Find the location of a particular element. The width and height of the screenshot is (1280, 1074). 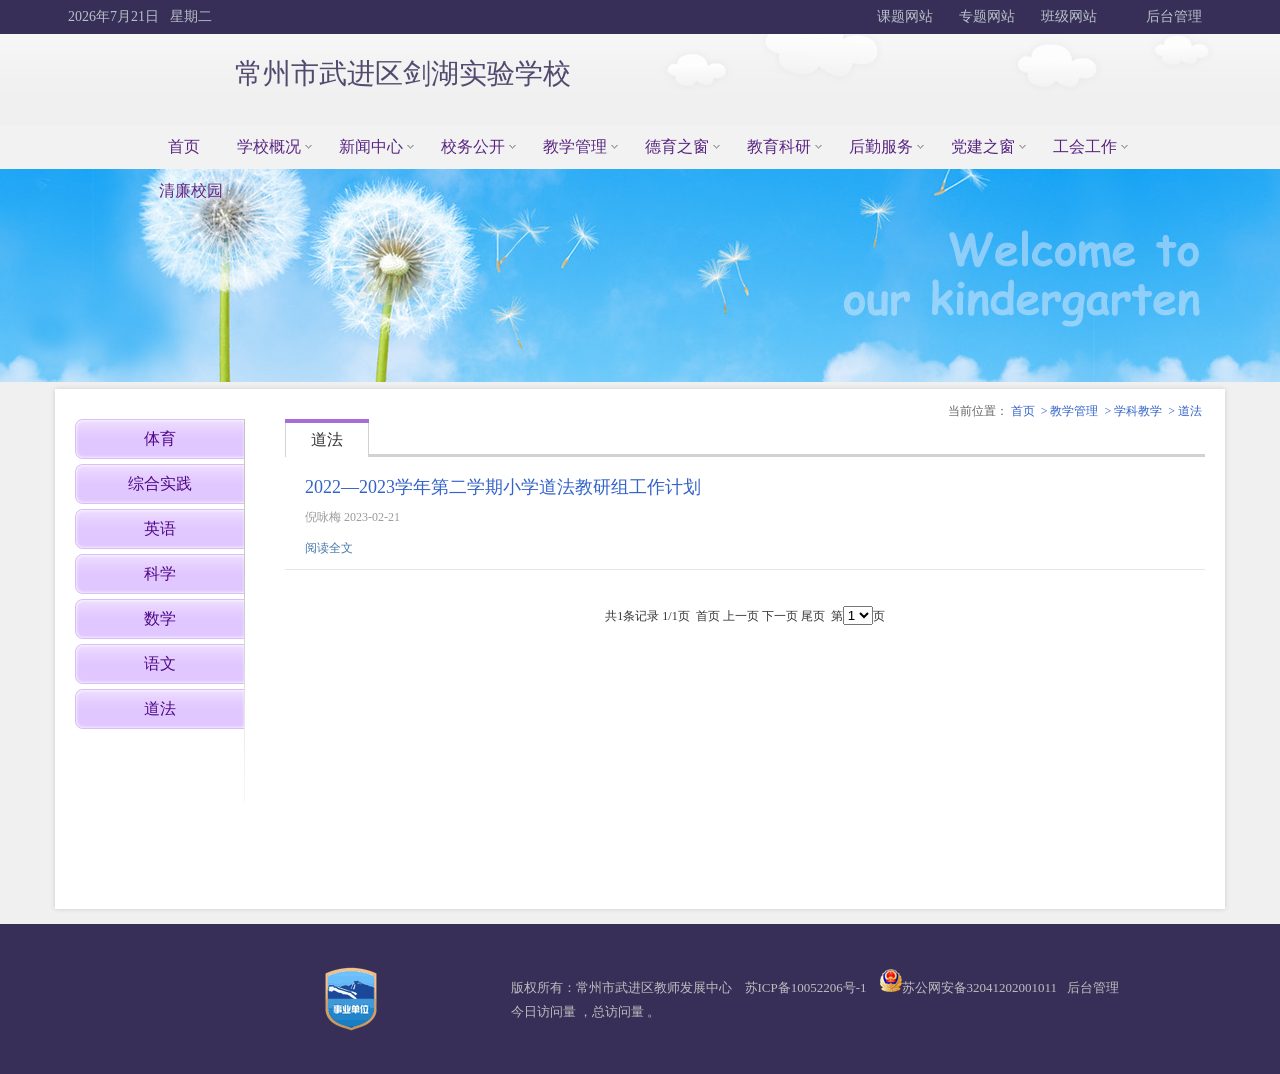

后台管理 is located at coordinates (1173, 16).